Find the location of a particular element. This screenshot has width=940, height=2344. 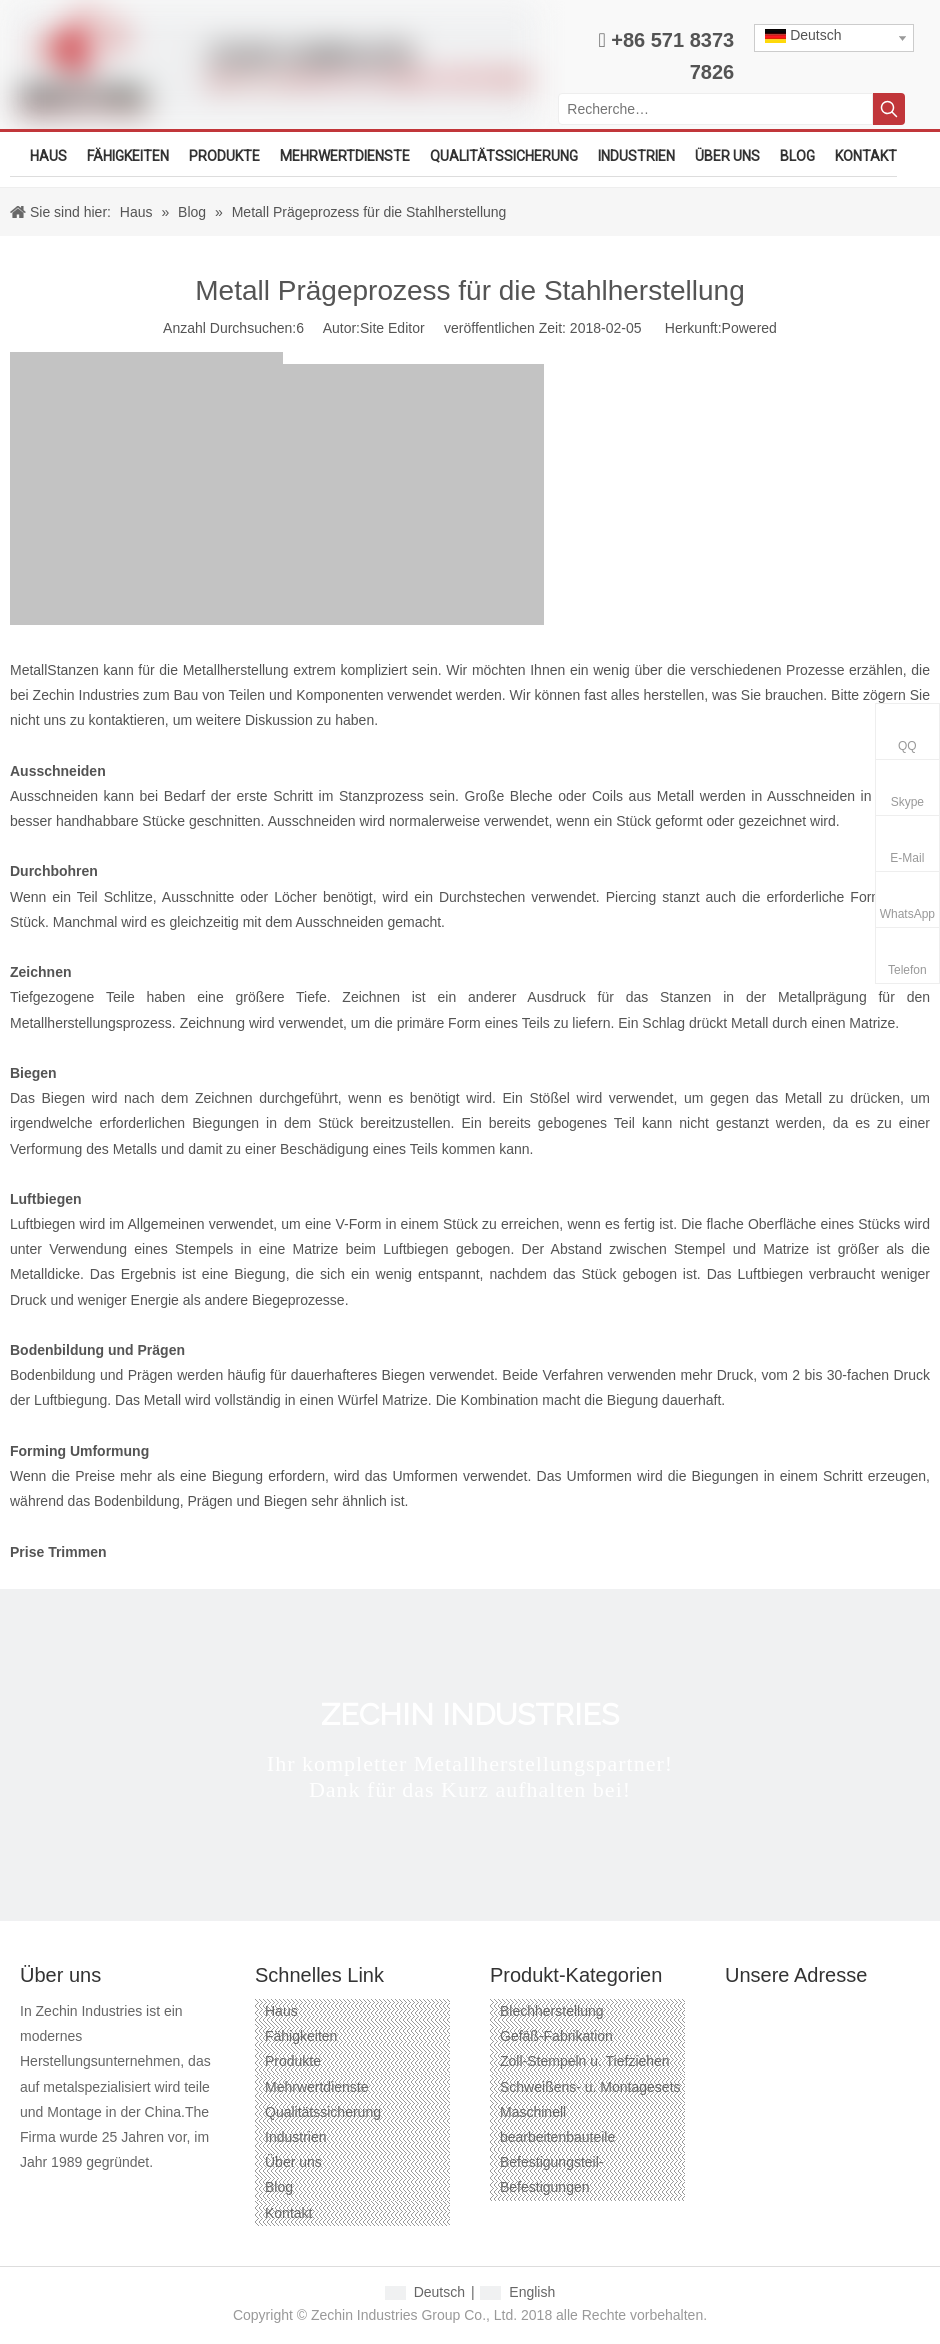

Zoll-Stempeln u. Tiefziehen is located at coordinates (585, 2061).